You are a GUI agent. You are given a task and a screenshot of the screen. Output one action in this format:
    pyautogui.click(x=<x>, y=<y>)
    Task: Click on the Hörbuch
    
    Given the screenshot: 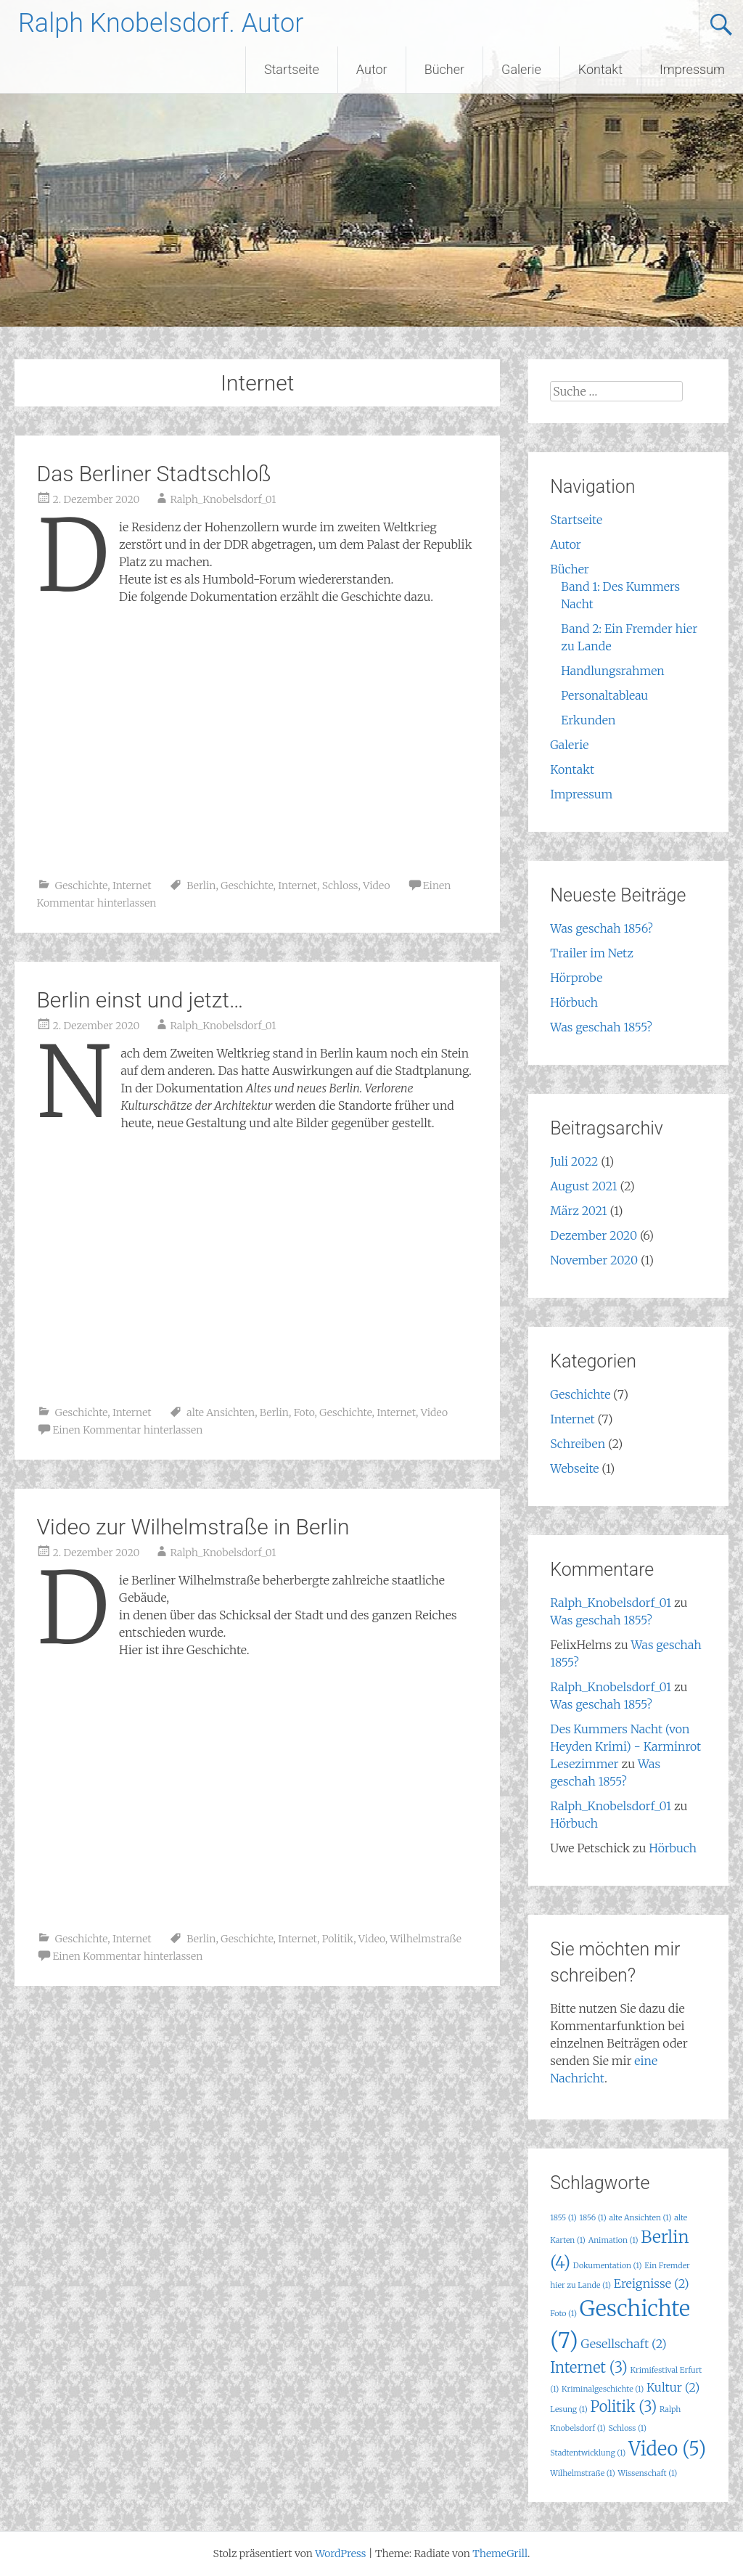 What is the action you would take?
    pyautogui.click(x=574, y=1002)
    